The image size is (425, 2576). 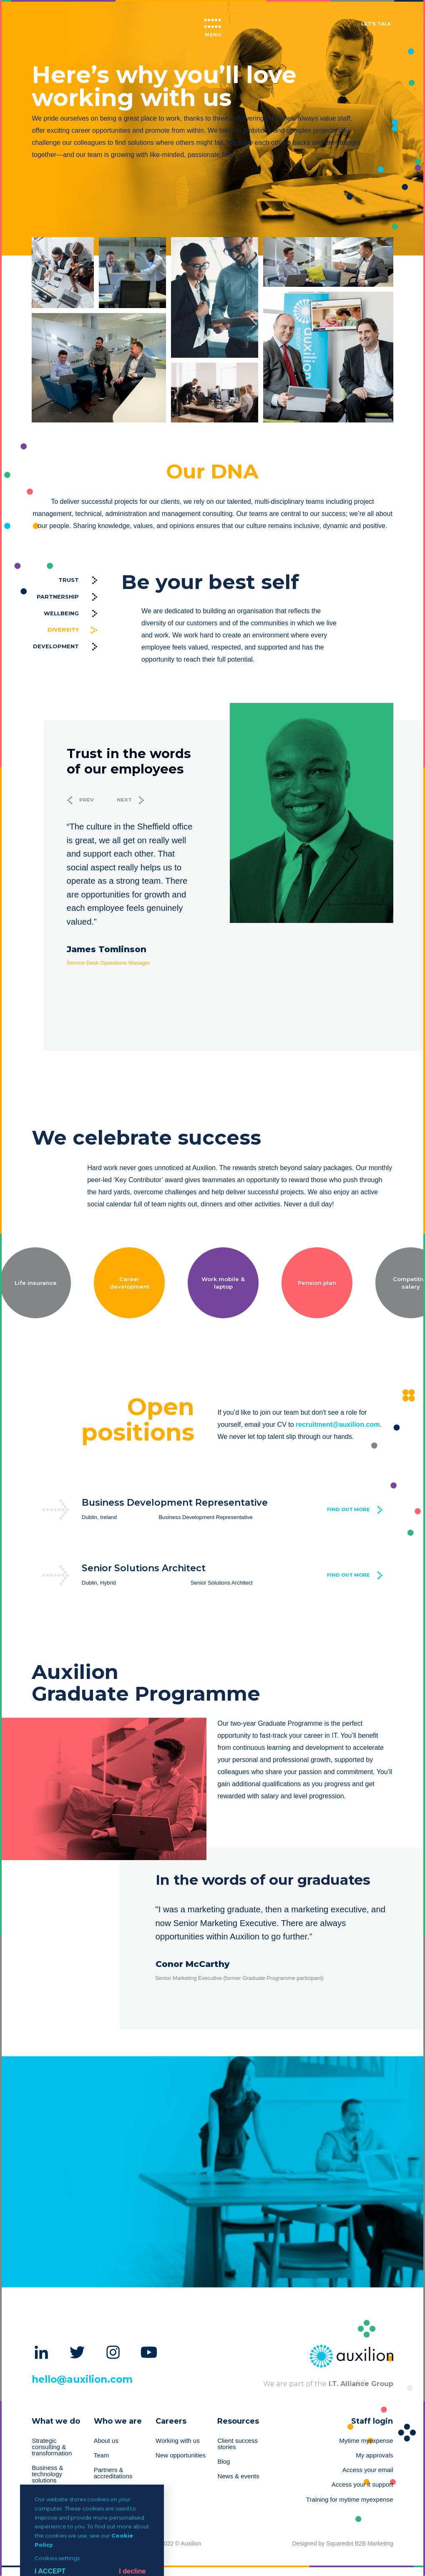 What do you see at coordinates (124, 800) in the screenshot?
I see `Next` at bounding box center [124, 800].